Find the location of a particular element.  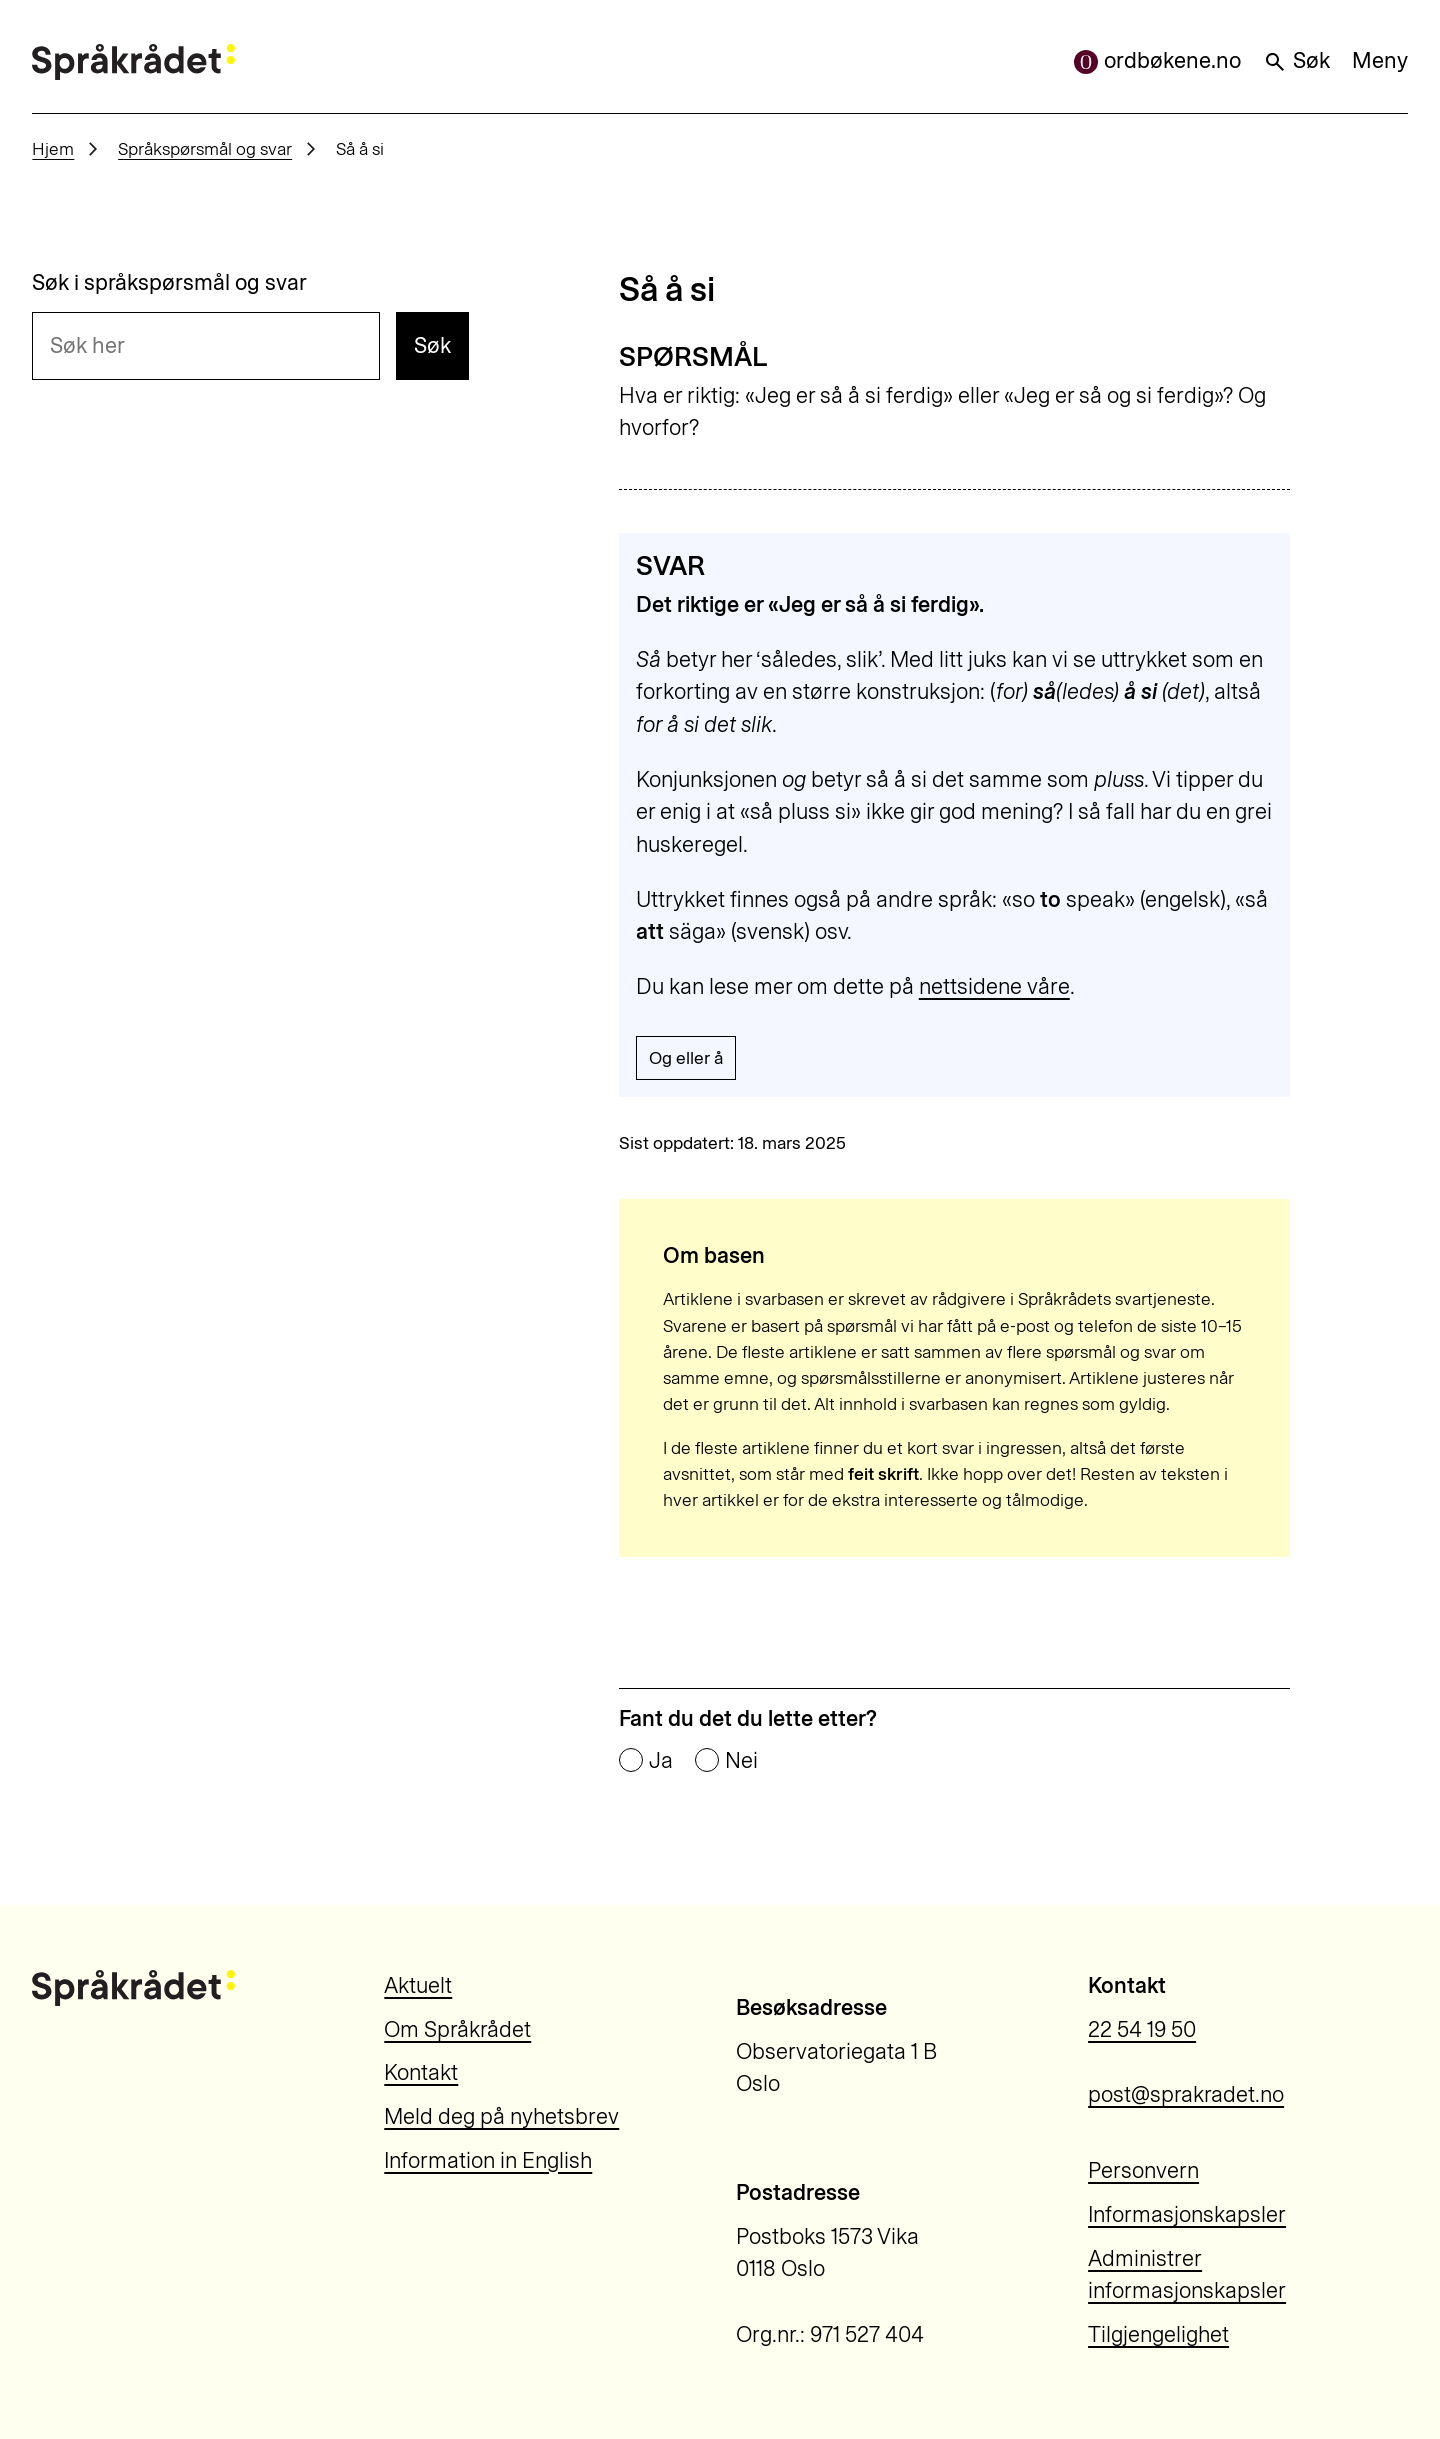

Kontakt is located at coordinates (421, 2072).